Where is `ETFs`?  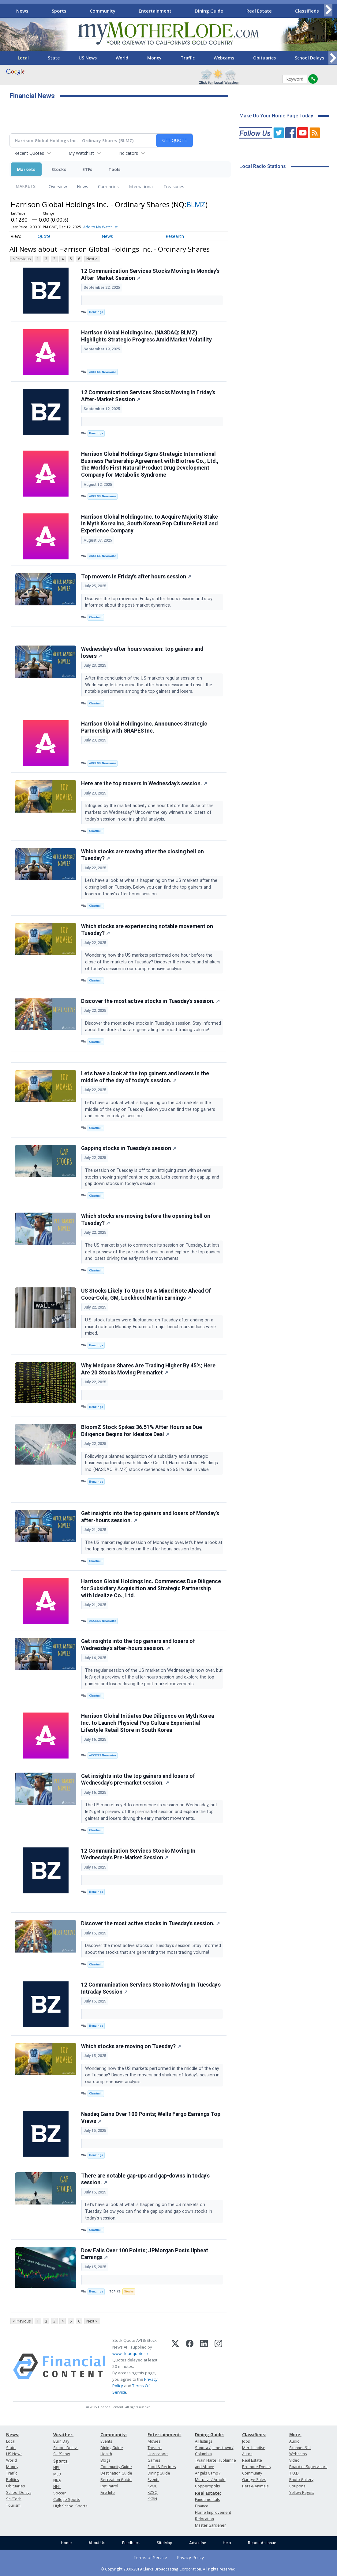
ETFs is located at coordinates (87, 169).